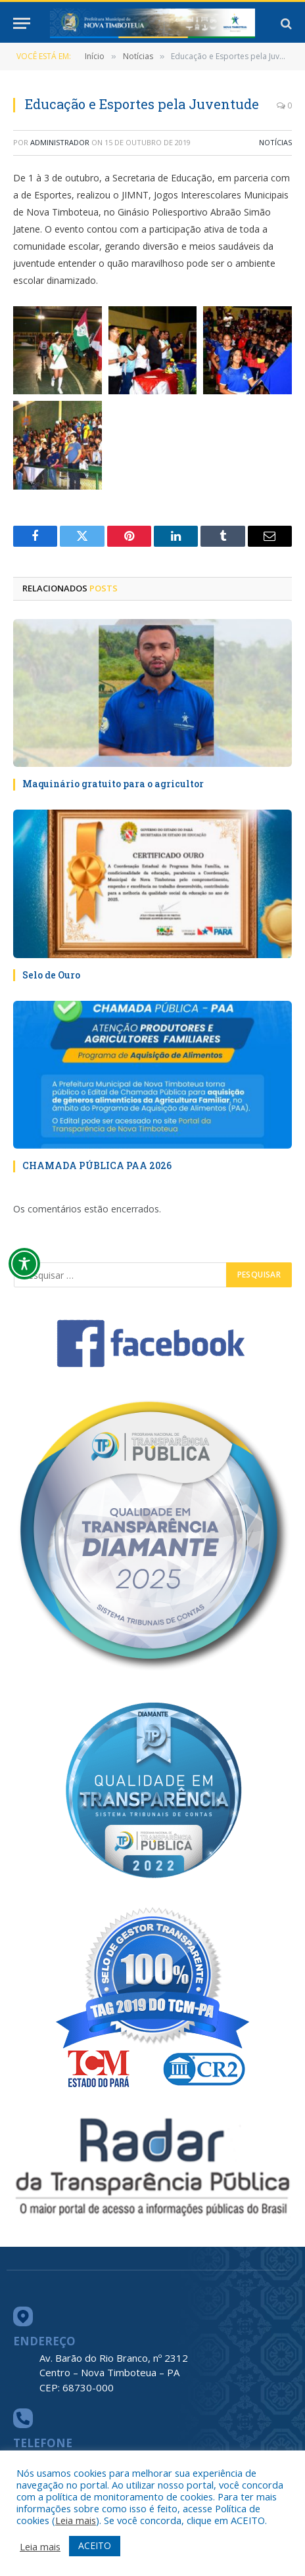  What do you see at coordinates (113, 783) in the screenshot?
I see `Maquinário gratuito para o agricultor` at bounding box center [113, 783].